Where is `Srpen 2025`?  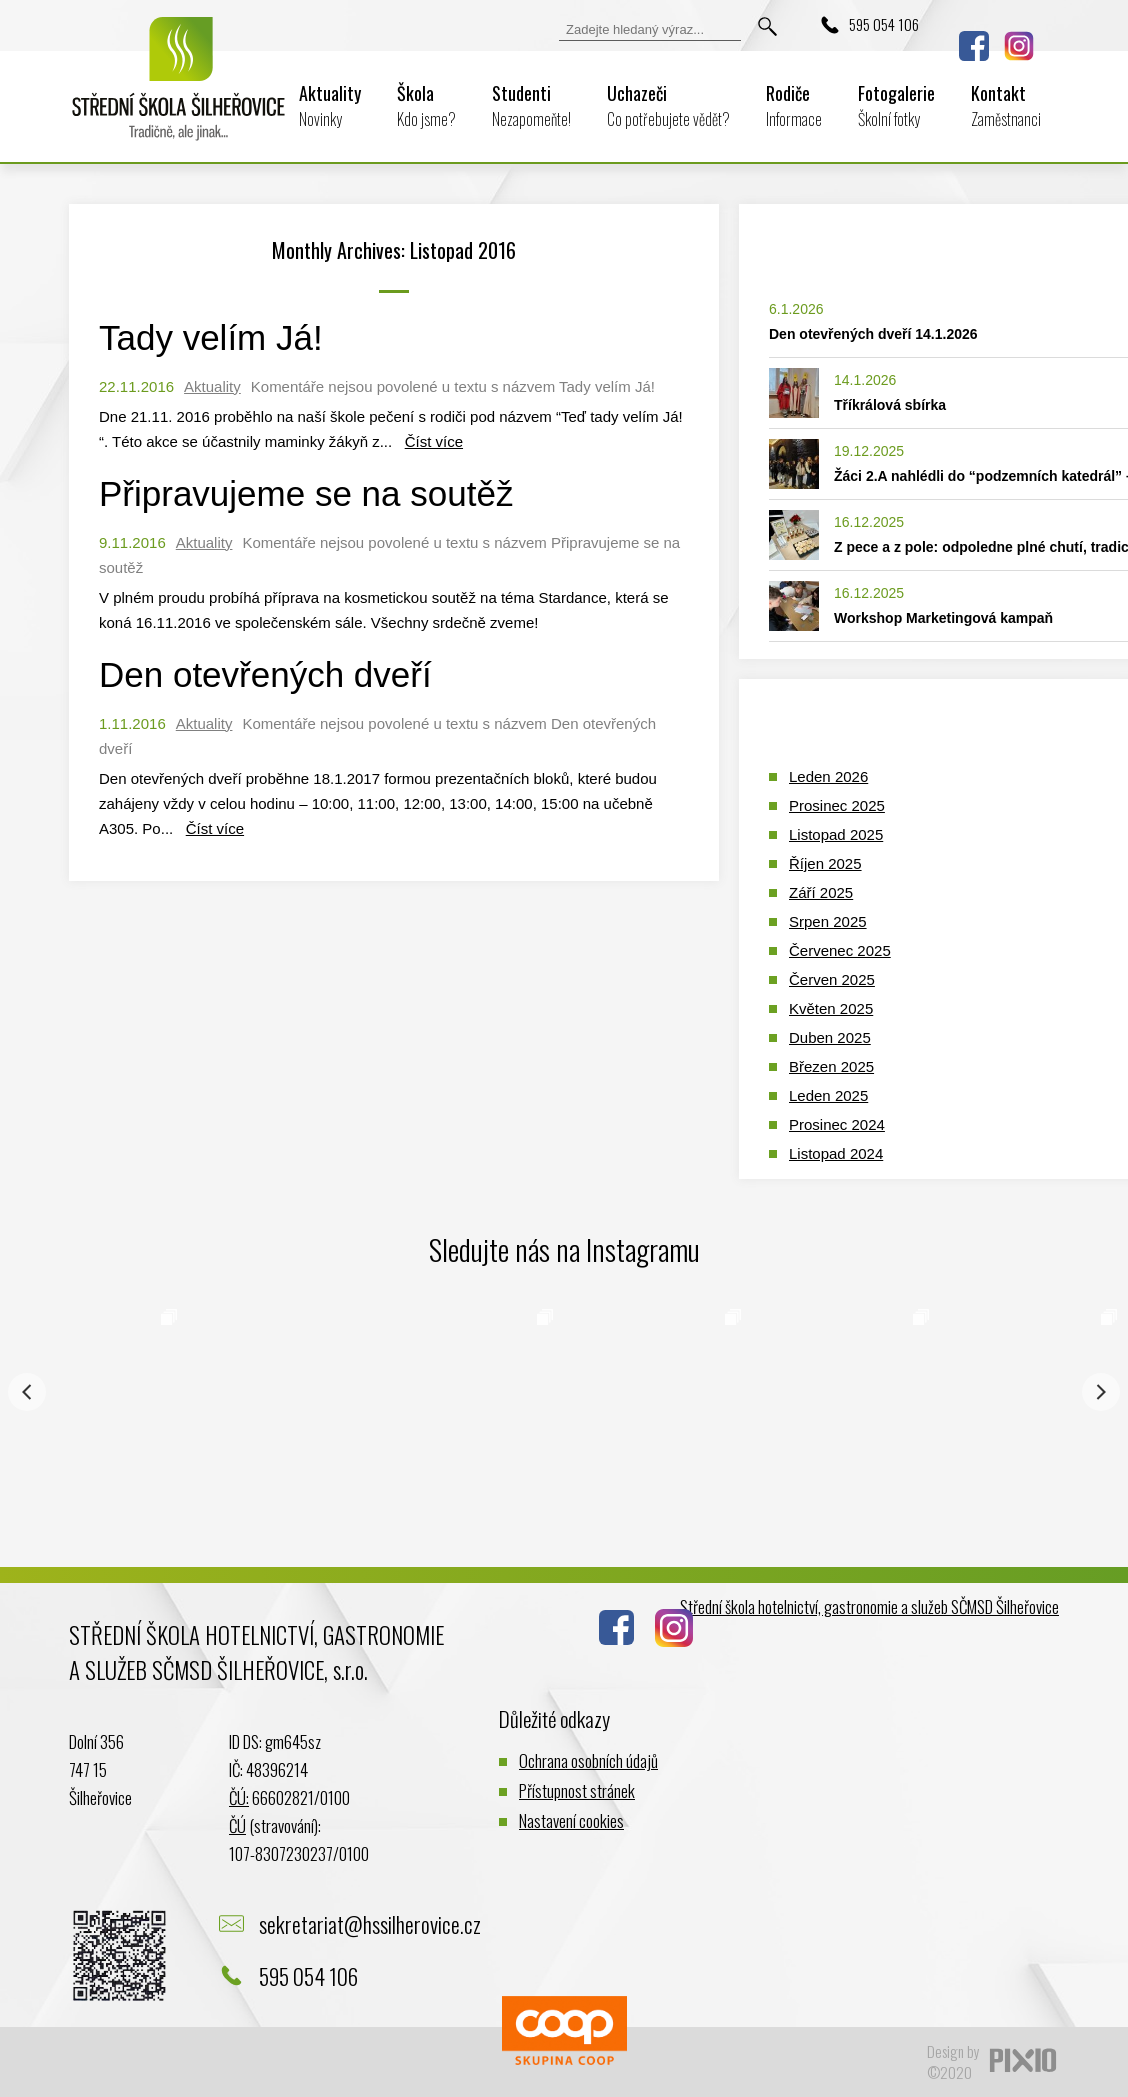 Srpen 2025 is located at coordinates (828, 921).